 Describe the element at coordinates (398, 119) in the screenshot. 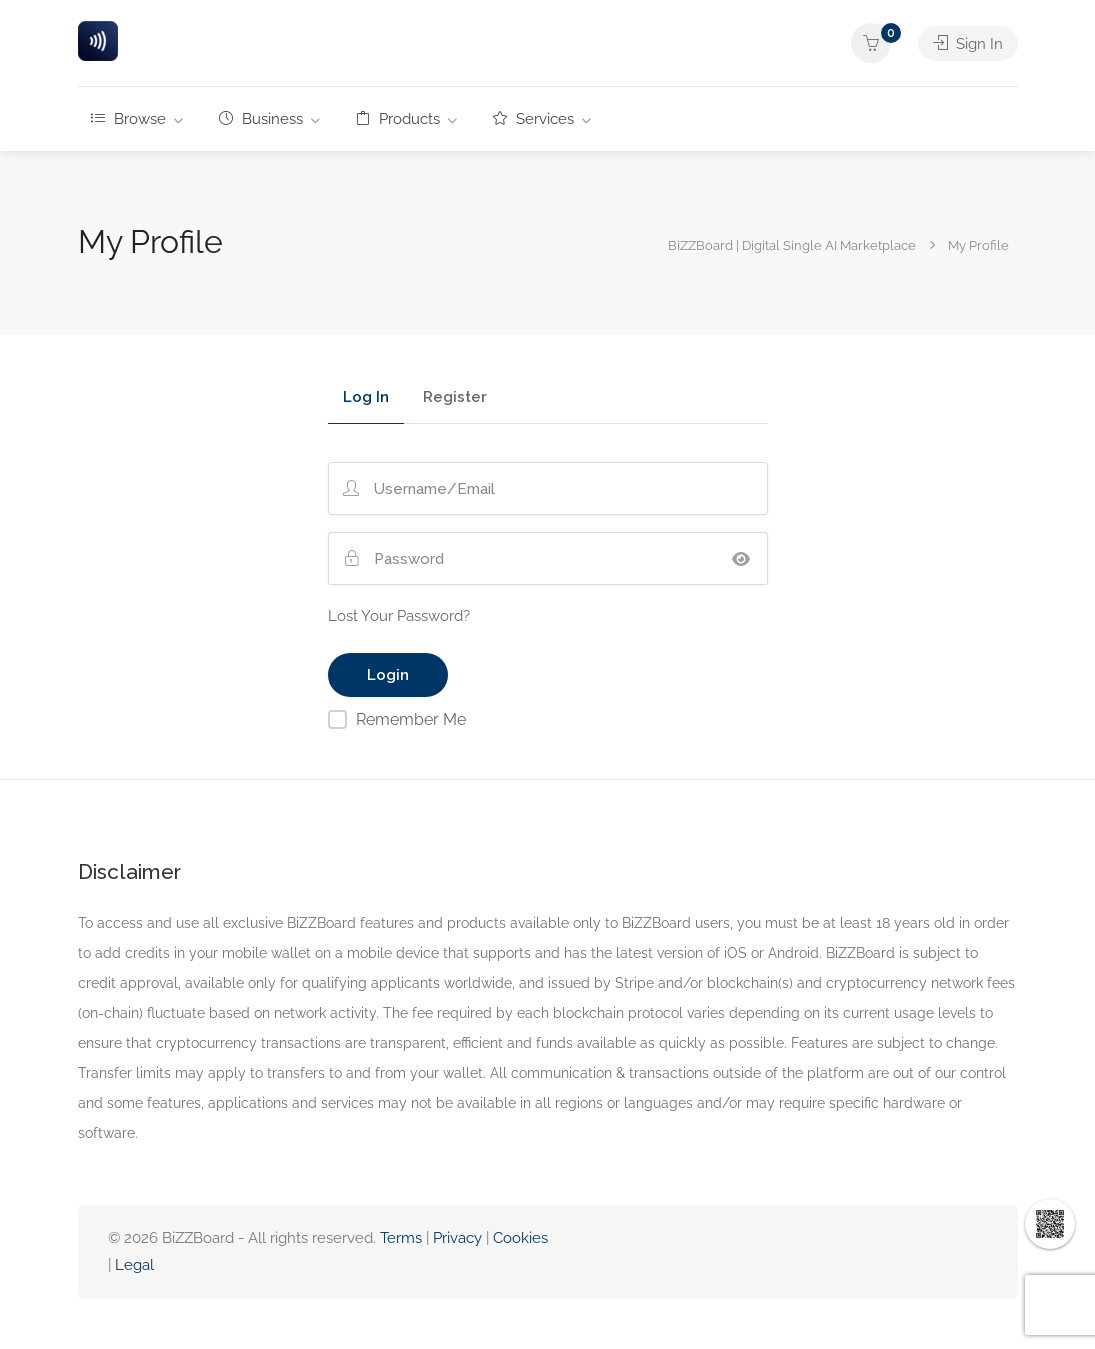

I see `Products` at that location.